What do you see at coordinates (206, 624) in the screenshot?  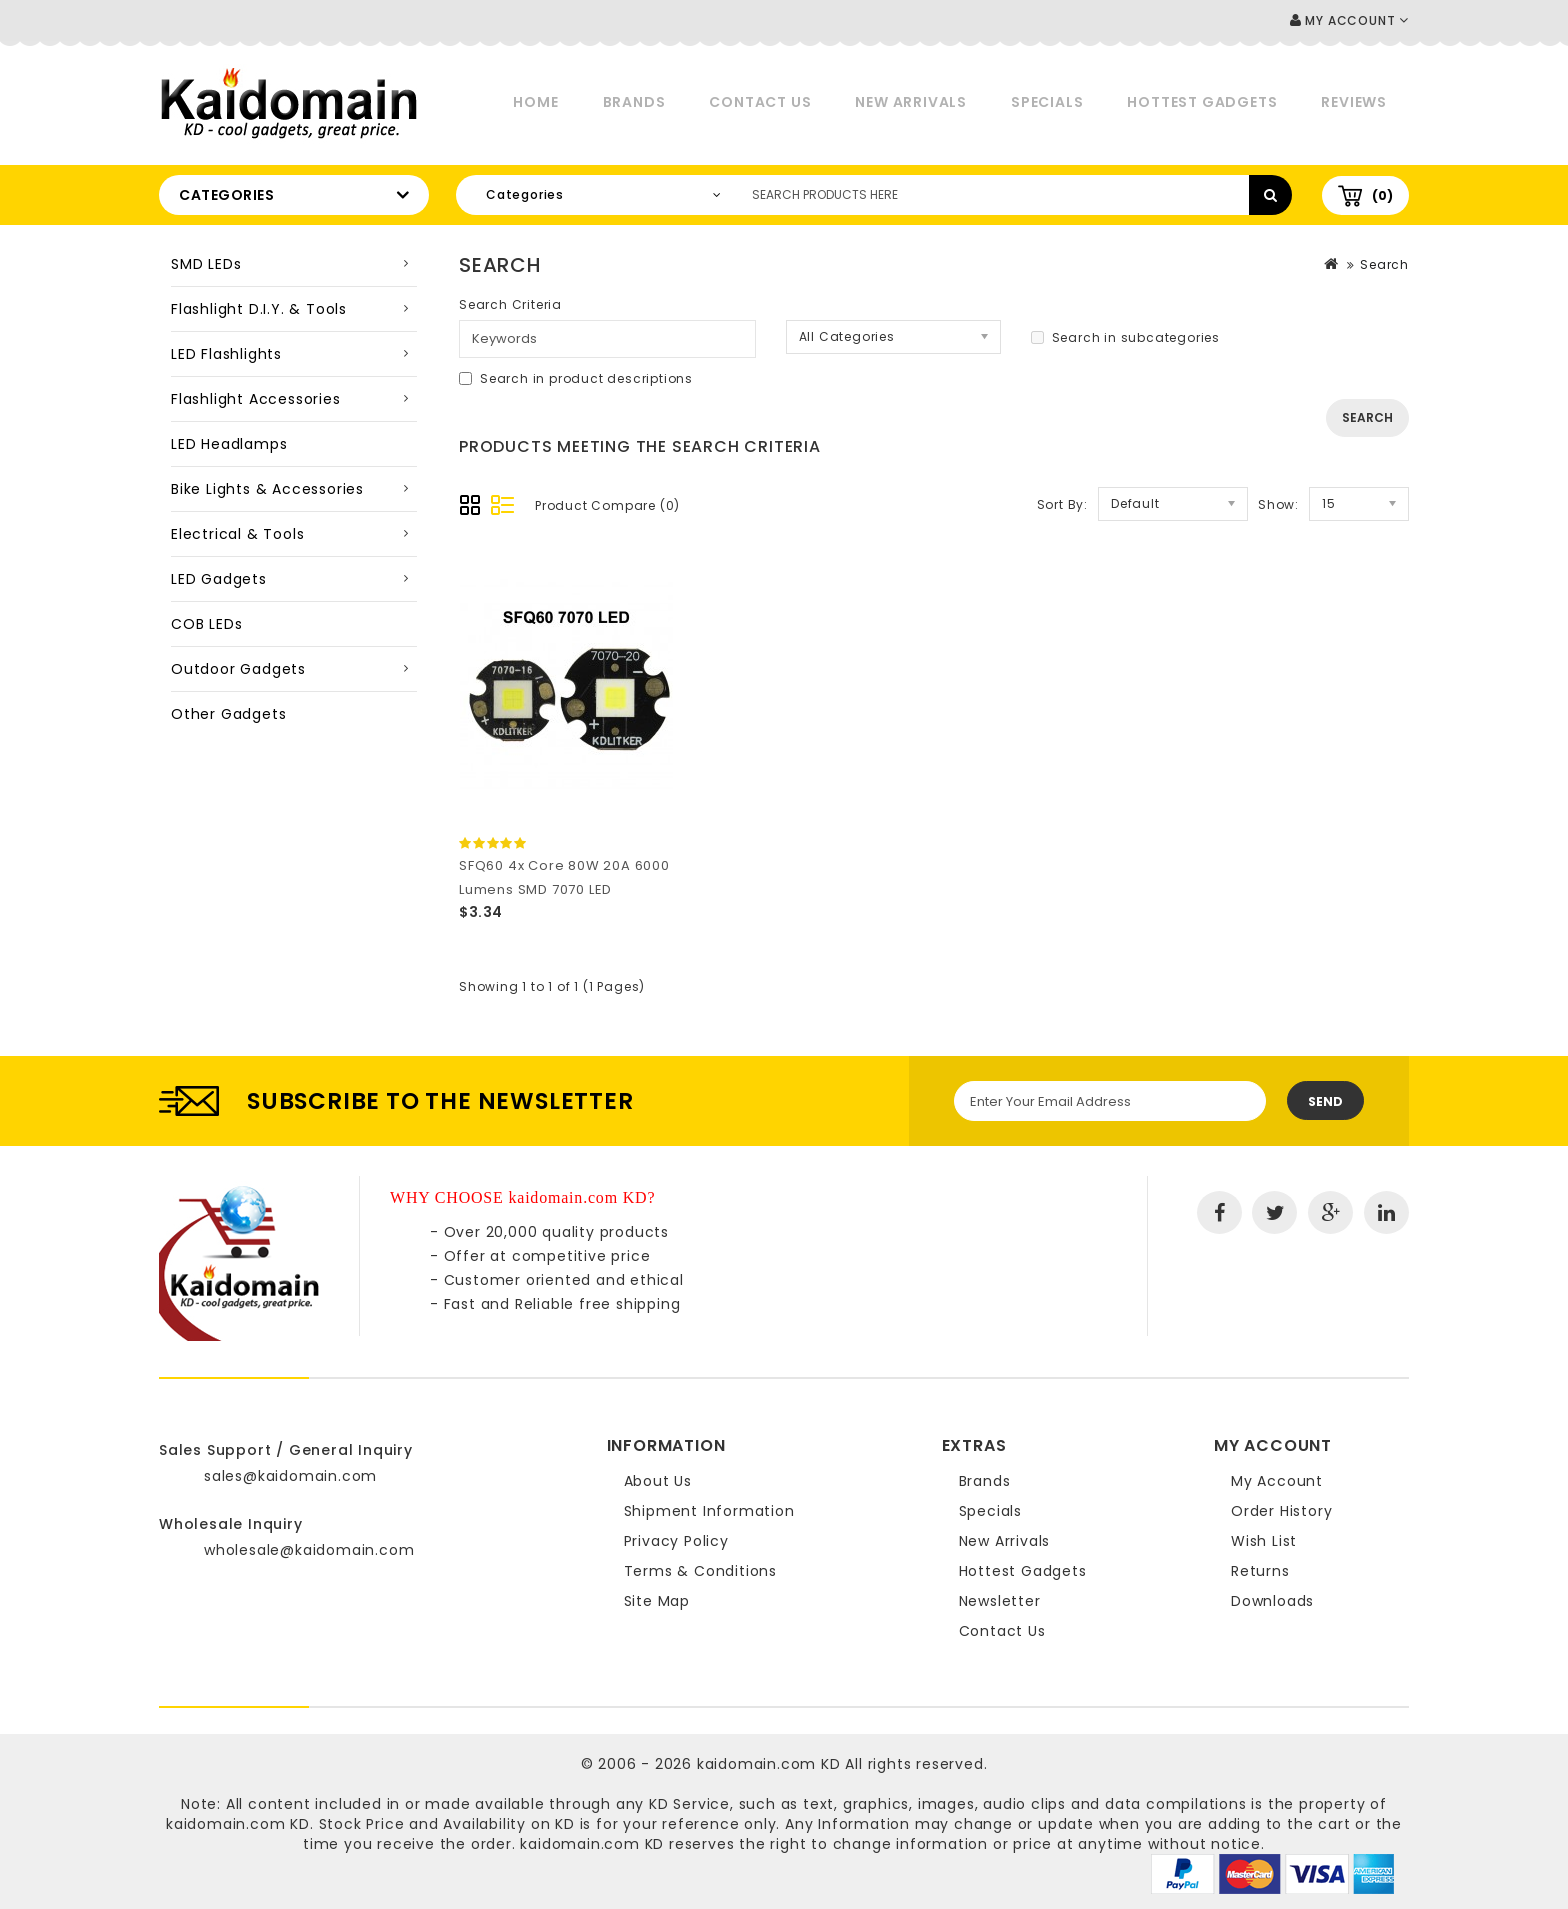 I see `COB LEDs` at bounding box center [206, 624].